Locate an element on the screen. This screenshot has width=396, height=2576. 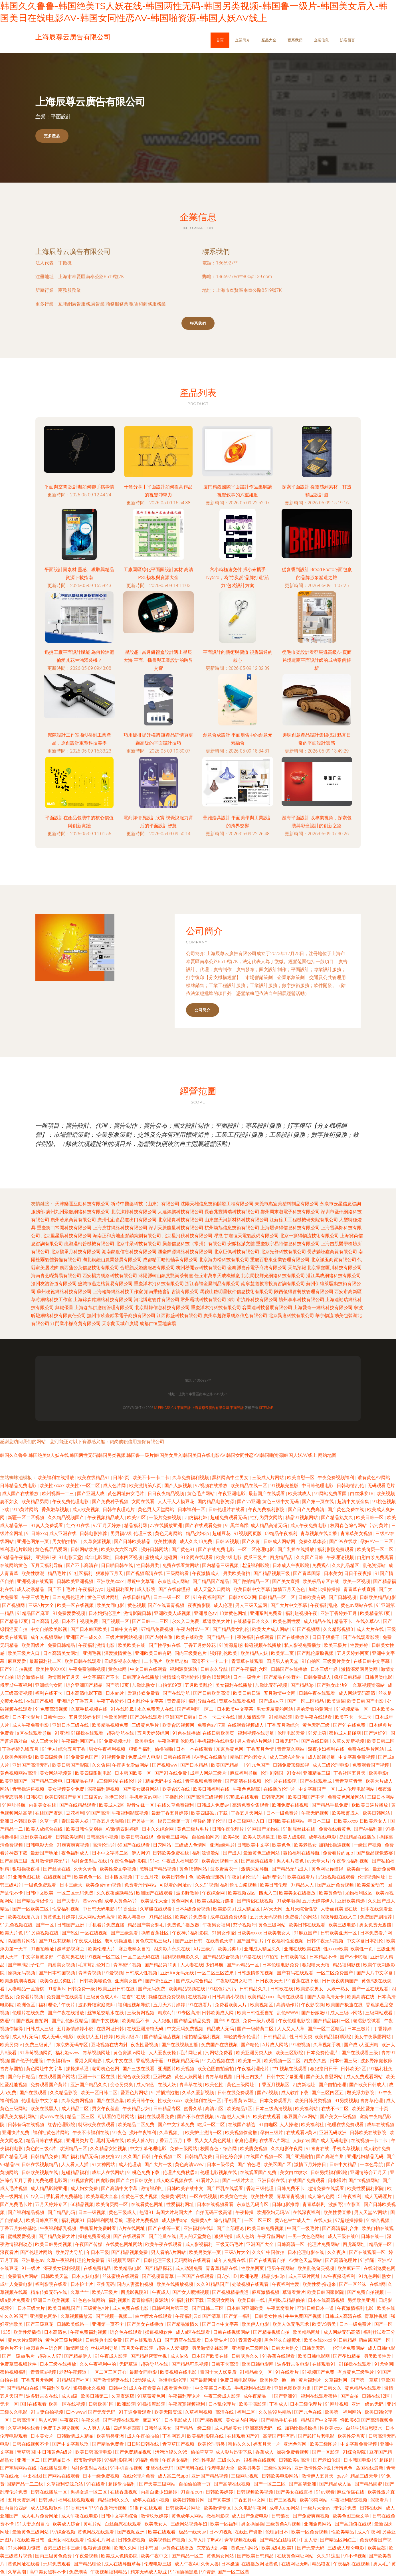
婷五月天一片 is located at coordinates (267, 2444).